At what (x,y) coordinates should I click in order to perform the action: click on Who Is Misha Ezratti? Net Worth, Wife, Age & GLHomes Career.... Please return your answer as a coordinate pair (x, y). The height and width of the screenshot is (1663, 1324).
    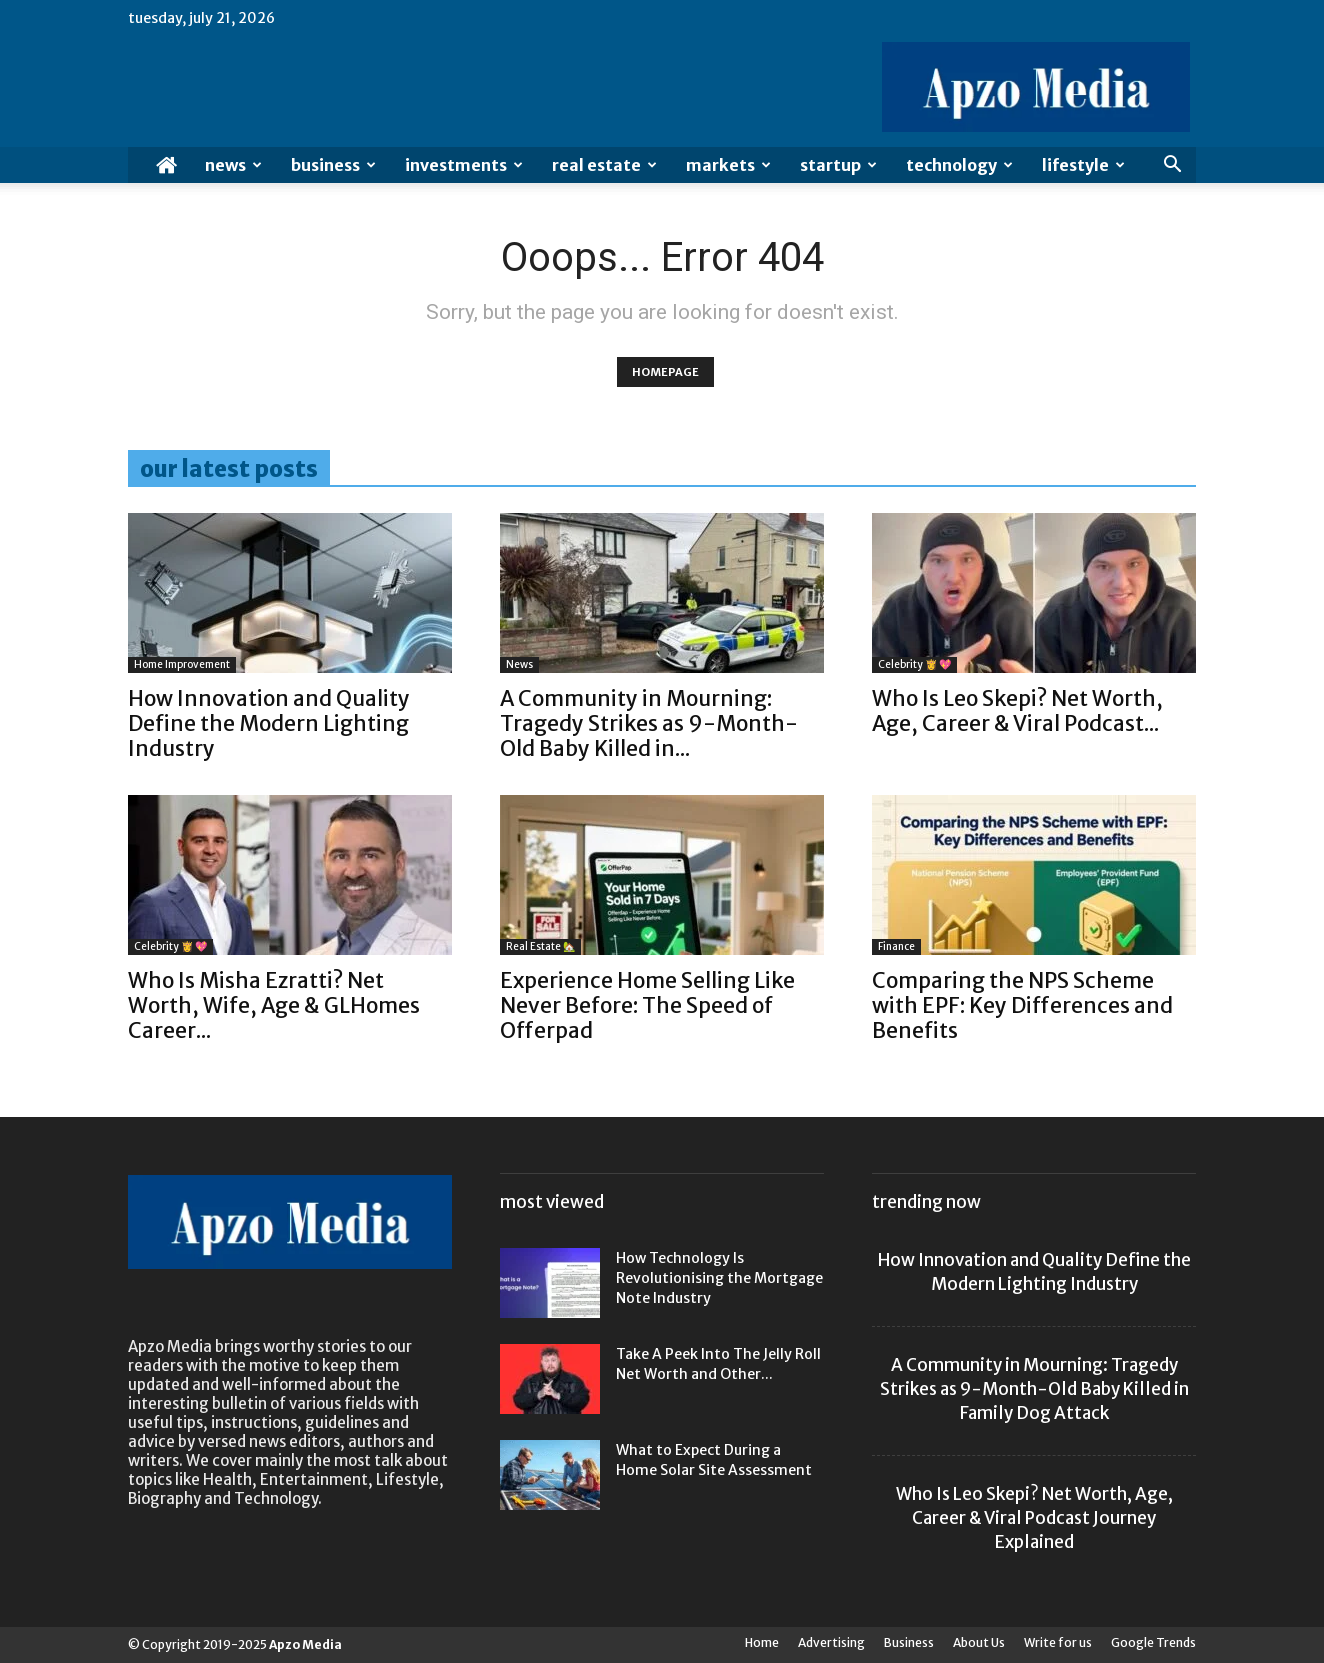
    Looking at the image, I should click on (274, 1005).